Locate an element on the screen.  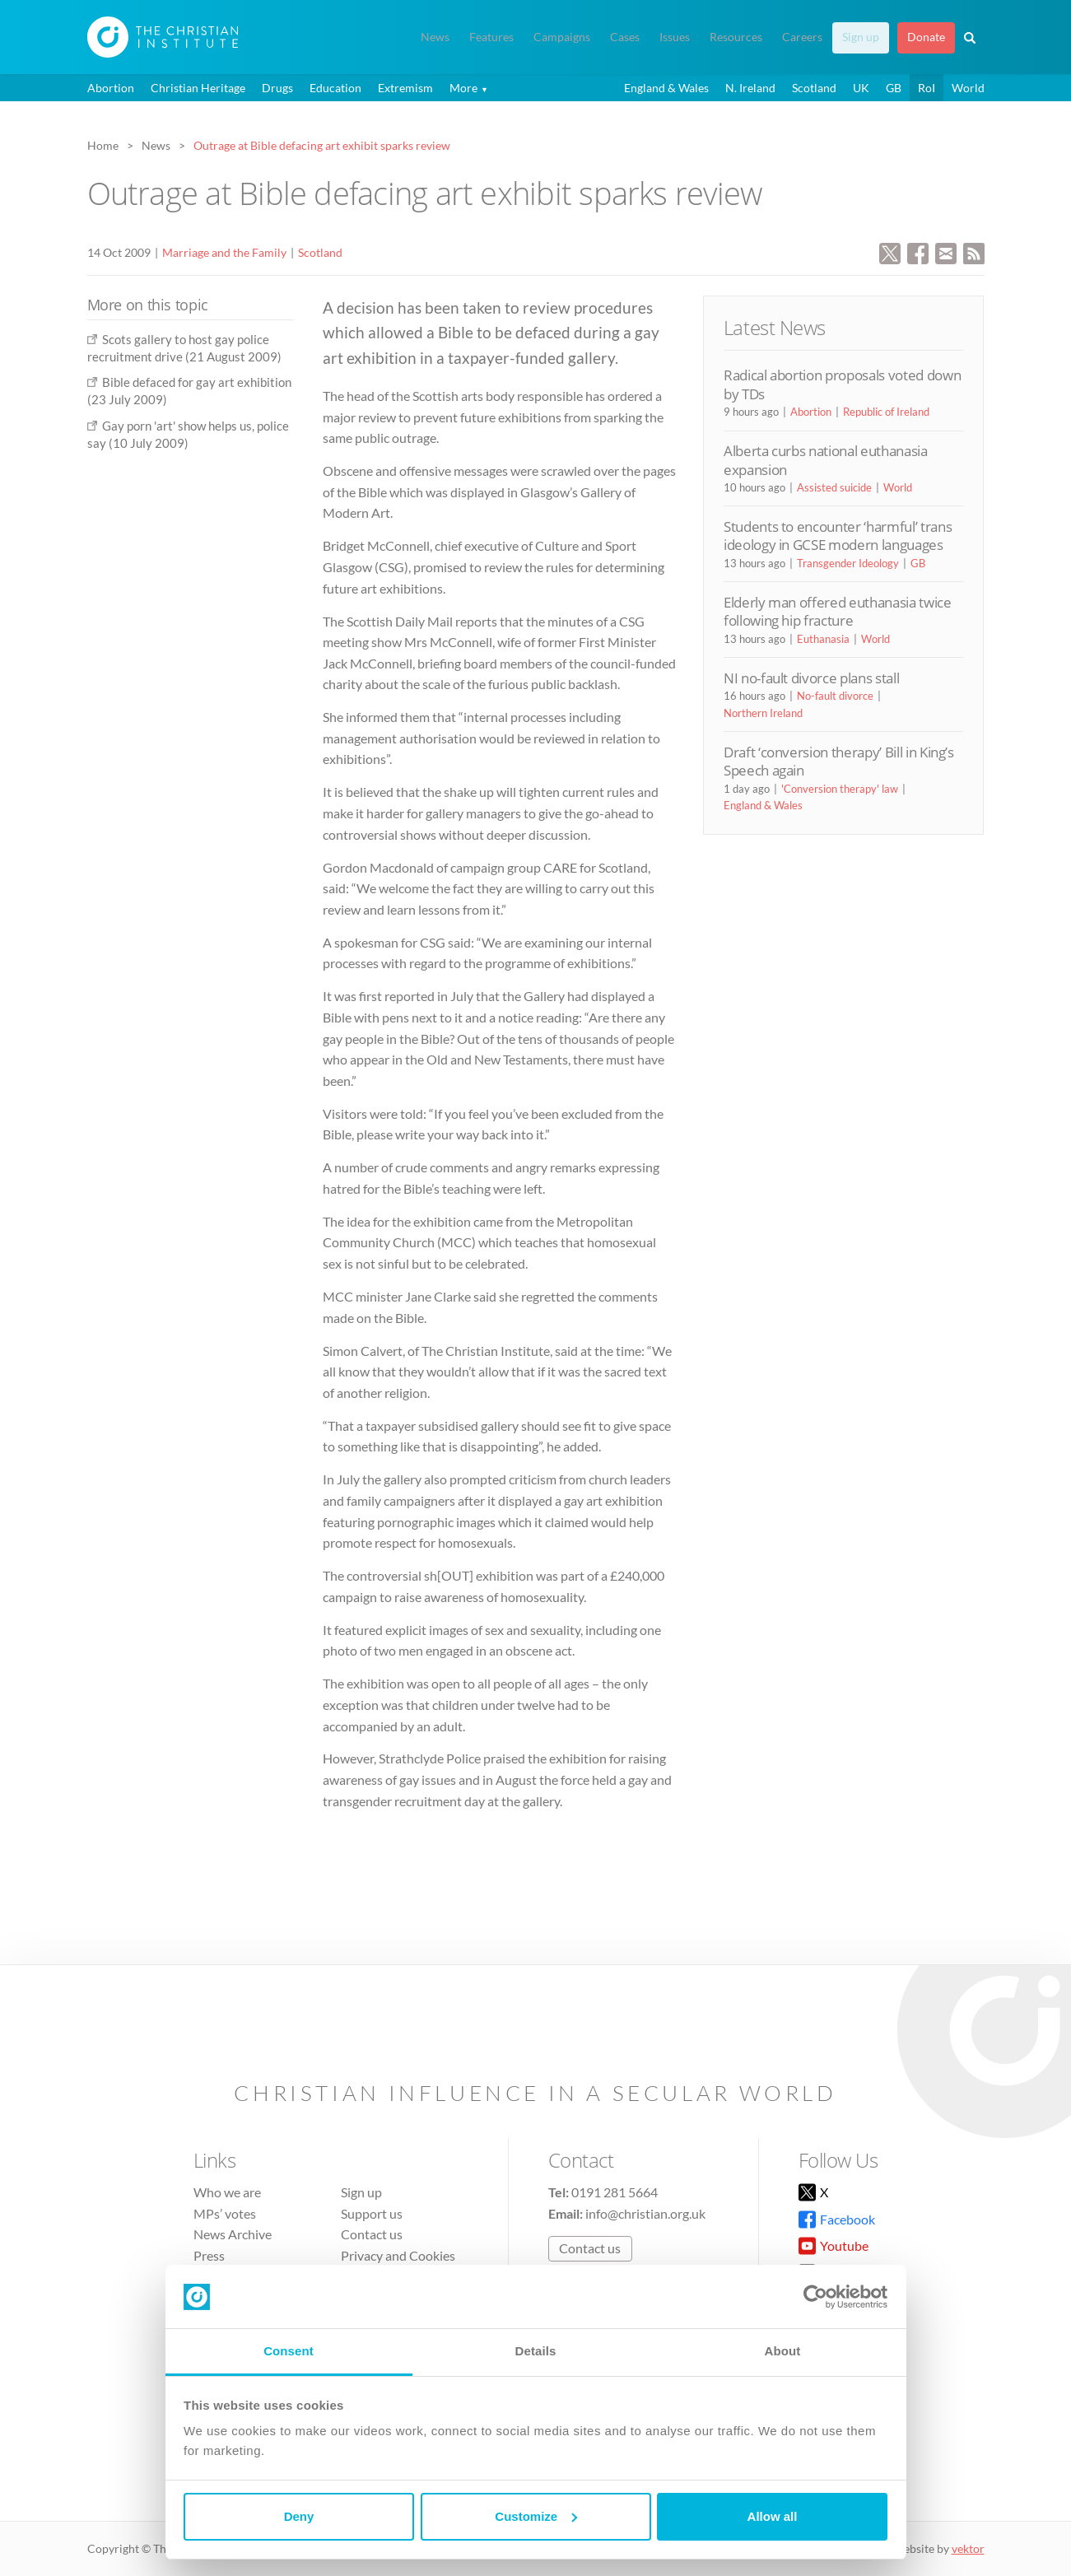
About [tab] is located at coordinates (783, 2351).